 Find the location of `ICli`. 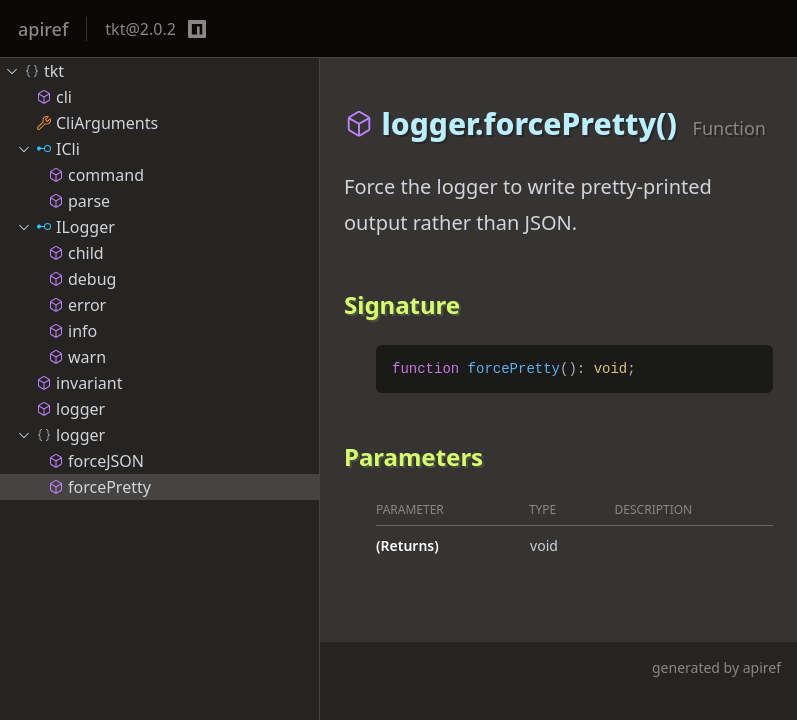

ICli is located at coordinates (48, 149).